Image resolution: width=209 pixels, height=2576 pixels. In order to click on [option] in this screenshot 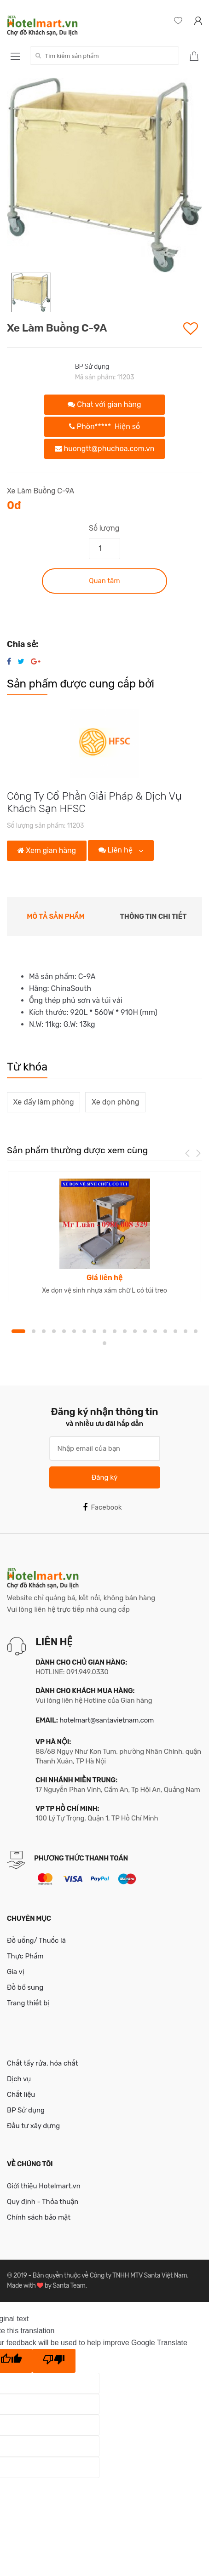, I will do `click(104, 175)`.